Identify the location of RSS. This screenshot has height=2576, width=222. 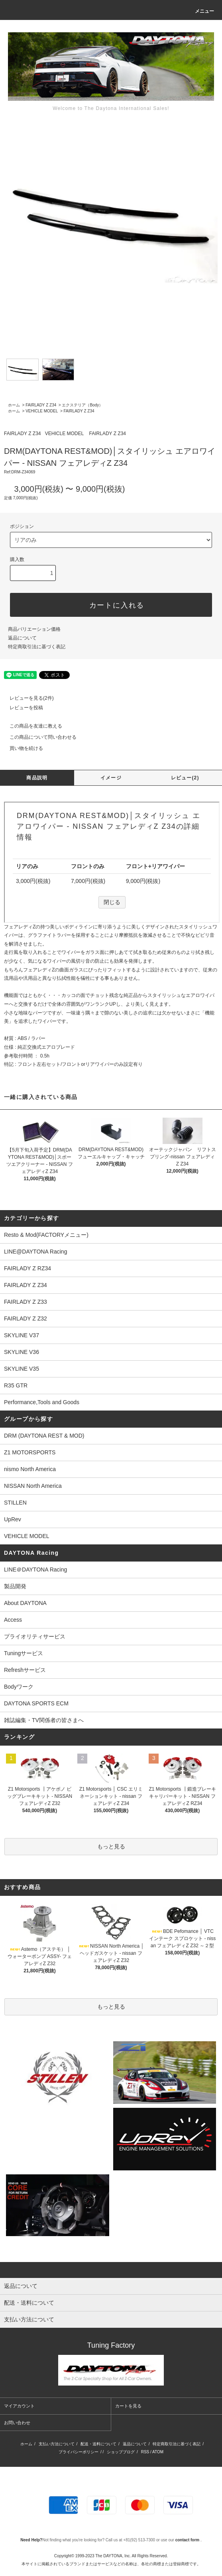
(145, 2452).